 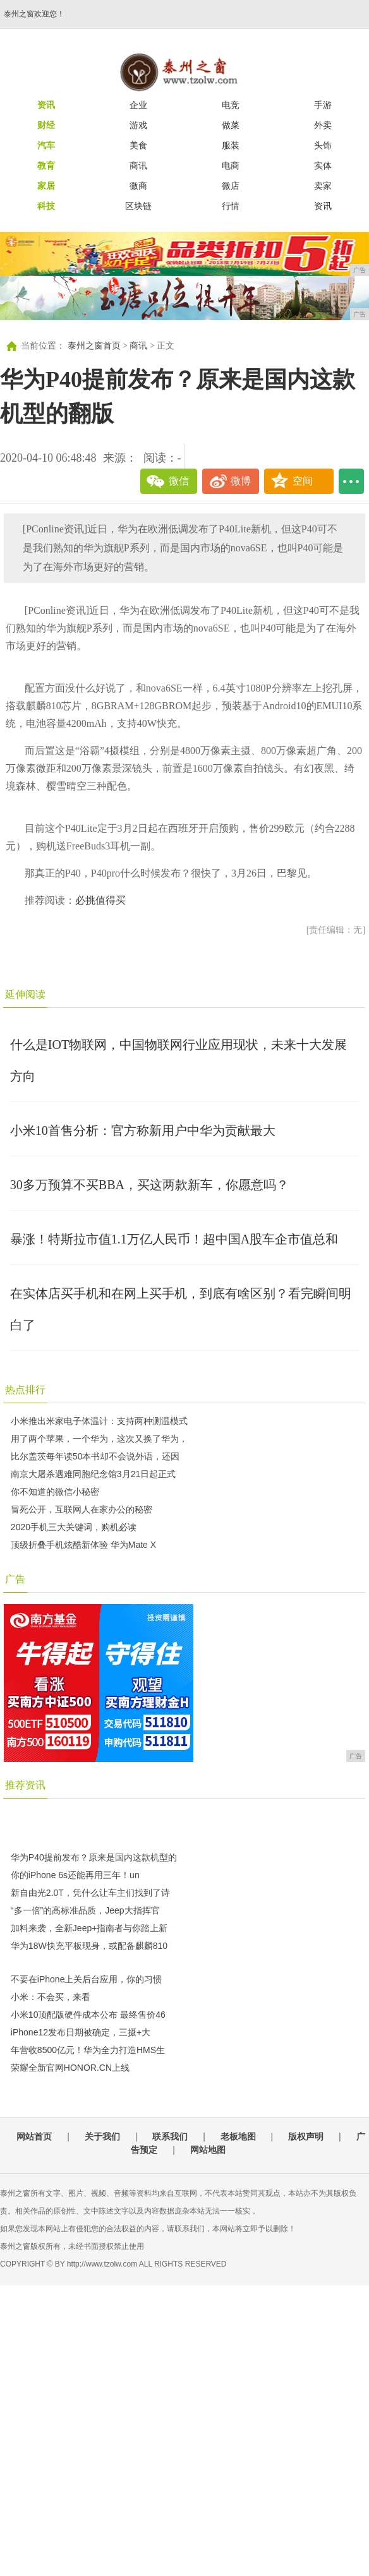 I want to click on 延伸阅读, so click(x=25, y=994).